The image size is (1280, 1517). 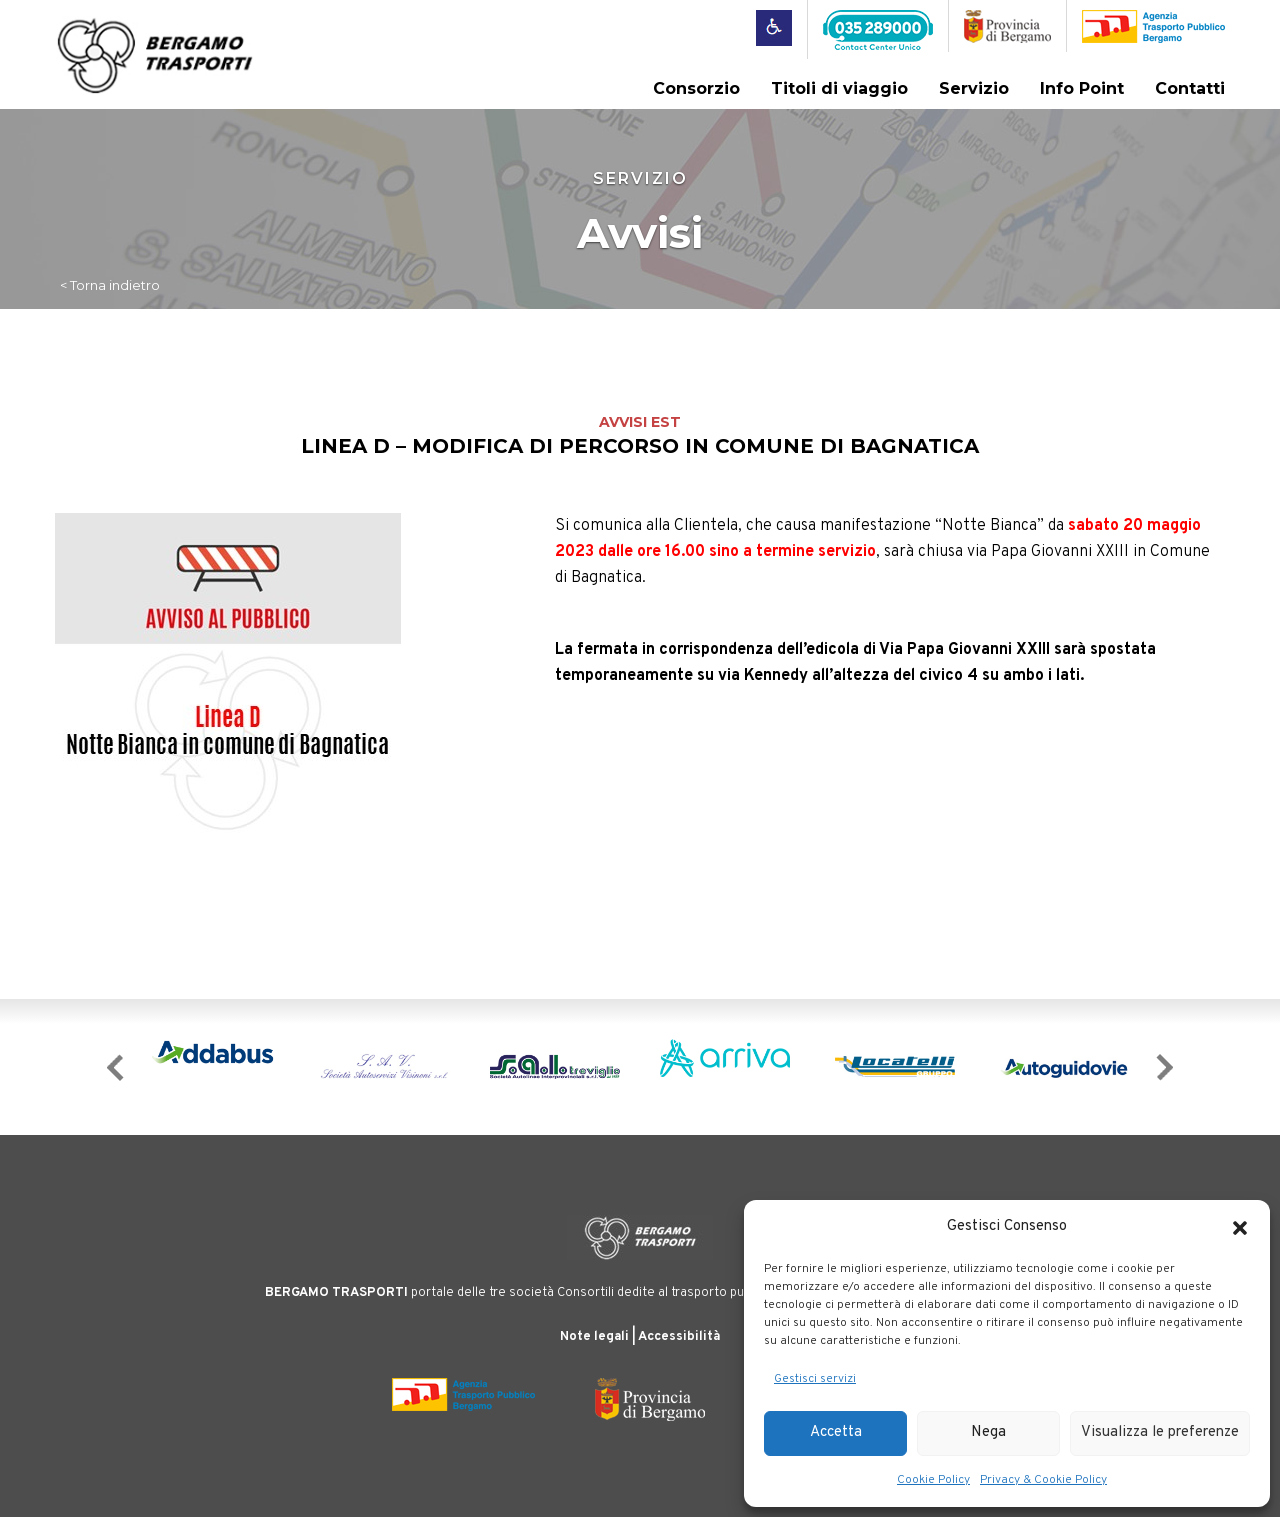 I want to click on Contatti, so click(x=1190, y=88).